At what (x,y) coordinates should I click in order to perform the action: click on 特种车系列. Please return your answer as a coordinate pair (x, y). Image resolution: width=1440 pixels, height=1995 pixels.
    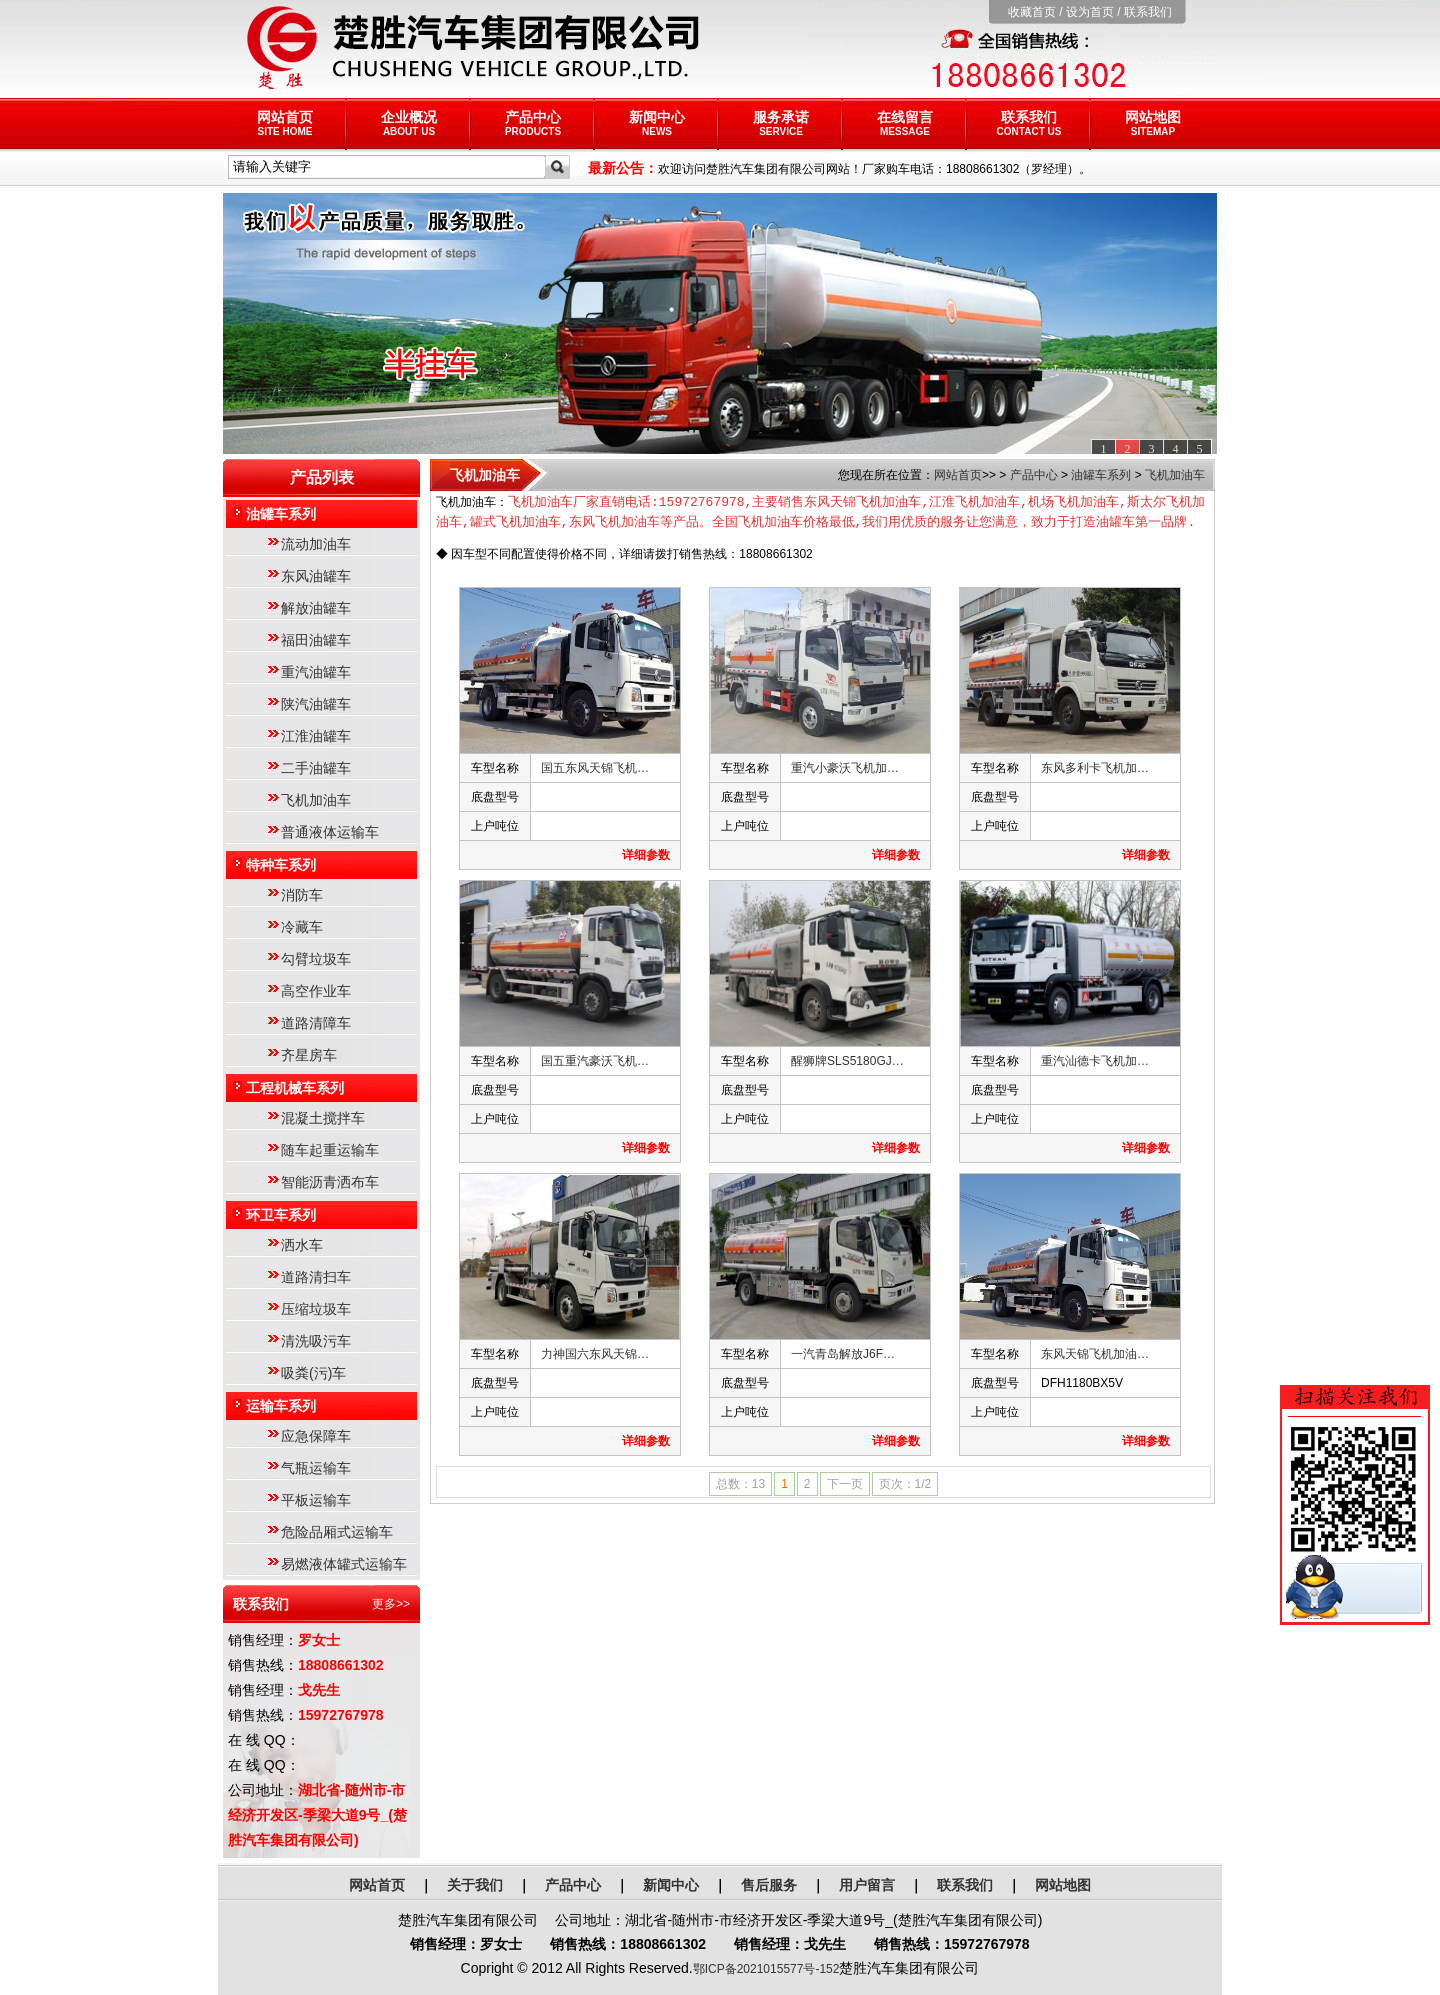
    Looking at the image, I should click on (281, 865).